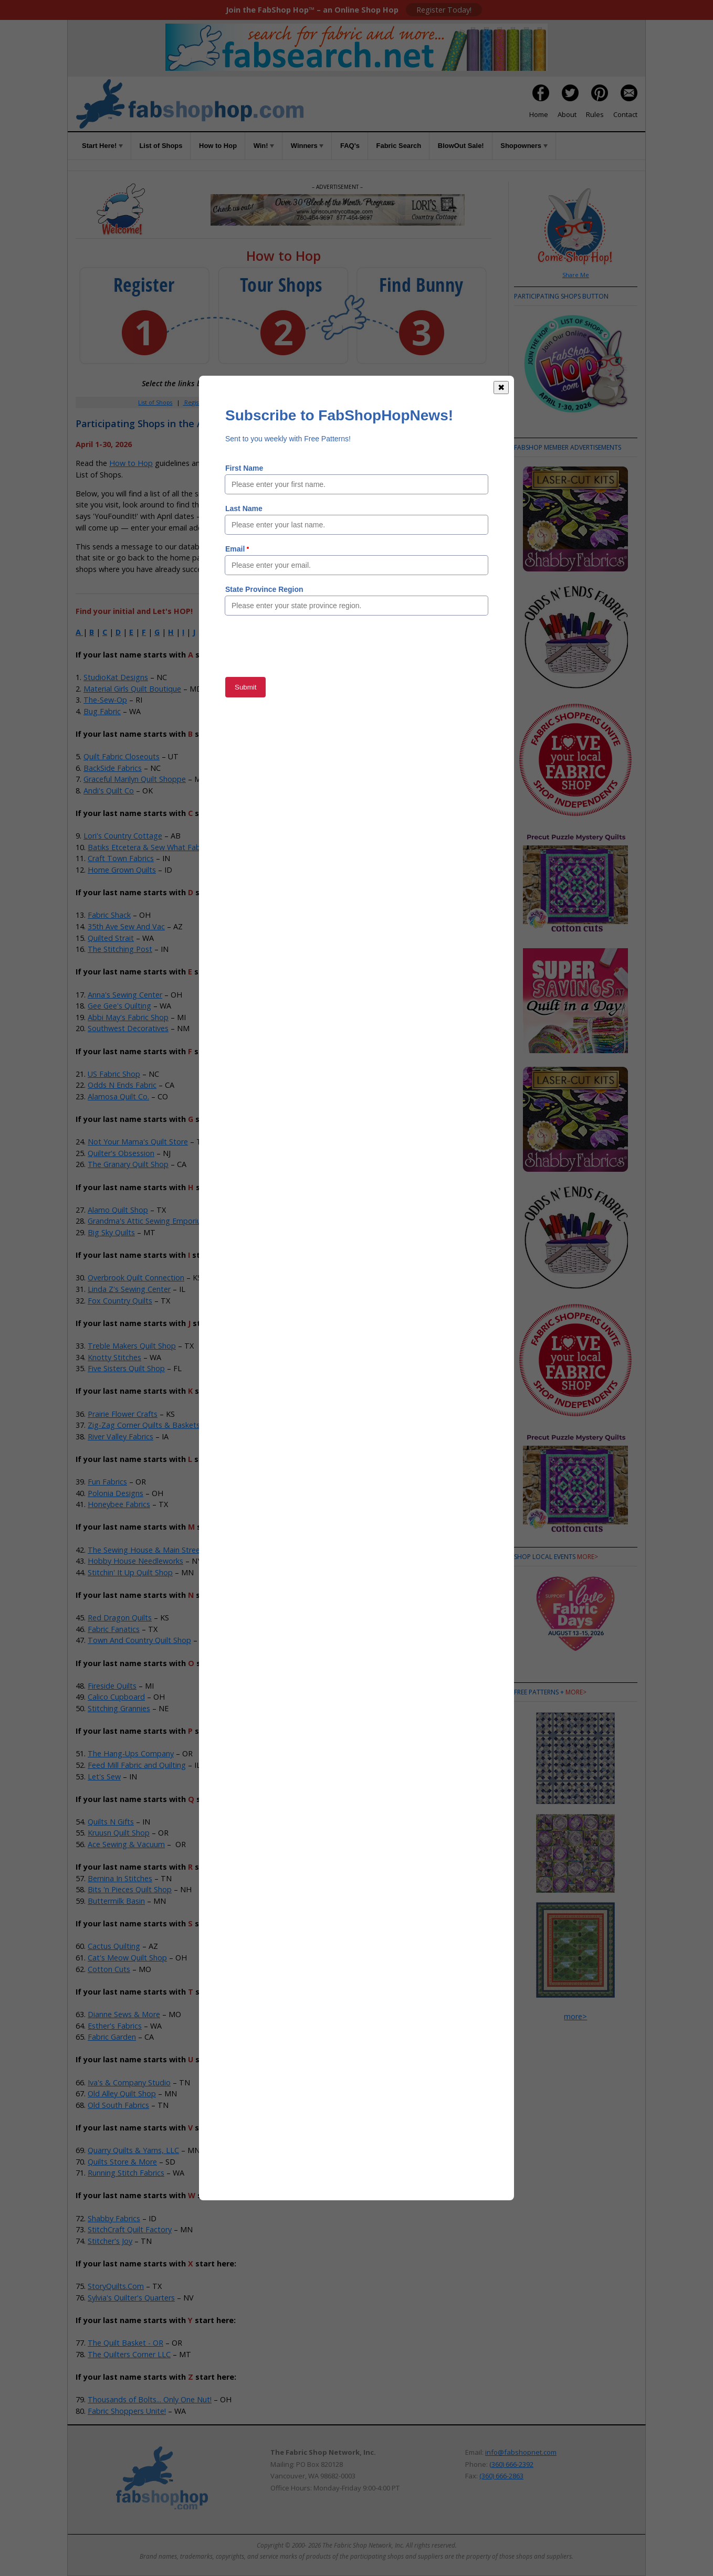 The height and width of the screenshot is (2576, 713). I want to click on Fabric Fanatics, so click(114, 1629).